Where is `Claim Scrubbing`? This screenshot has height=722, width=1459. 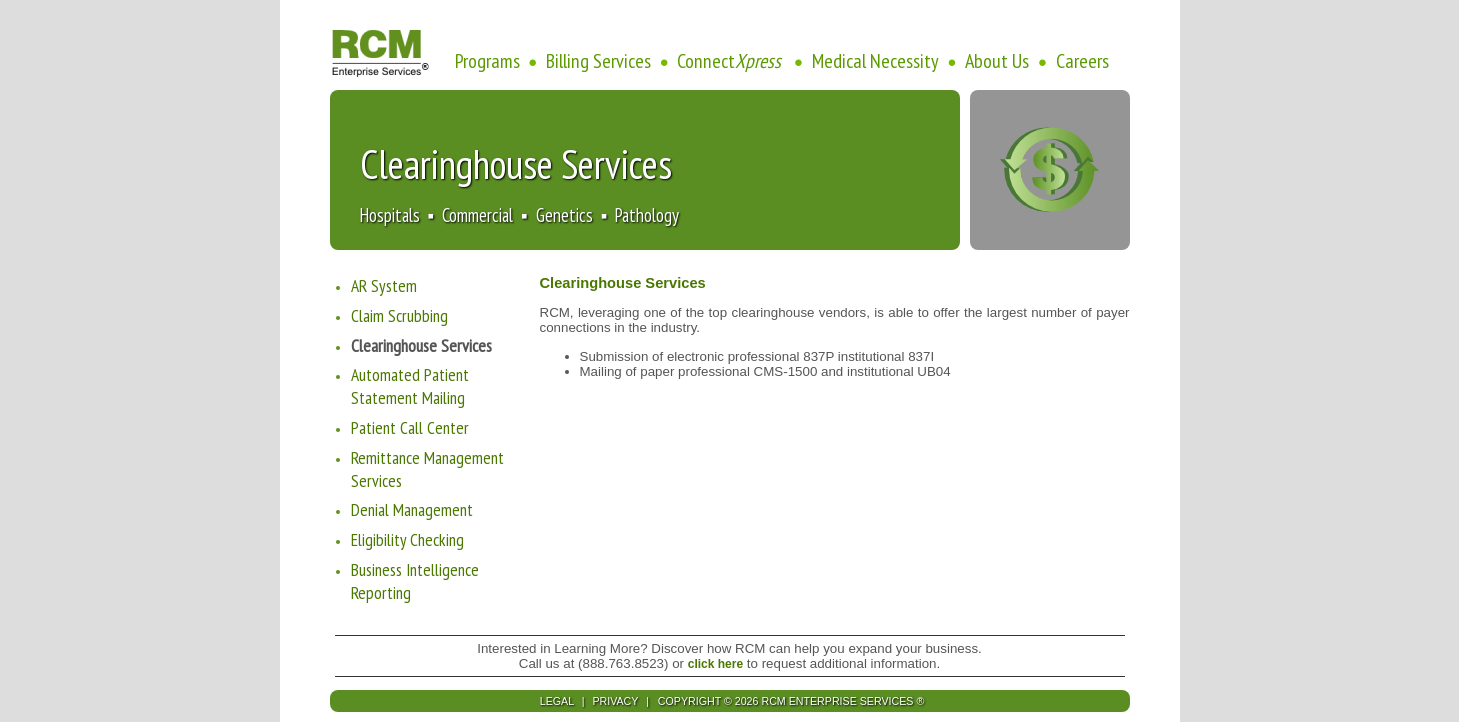
Claim Scrubbing is located at coordinates (399, 315).